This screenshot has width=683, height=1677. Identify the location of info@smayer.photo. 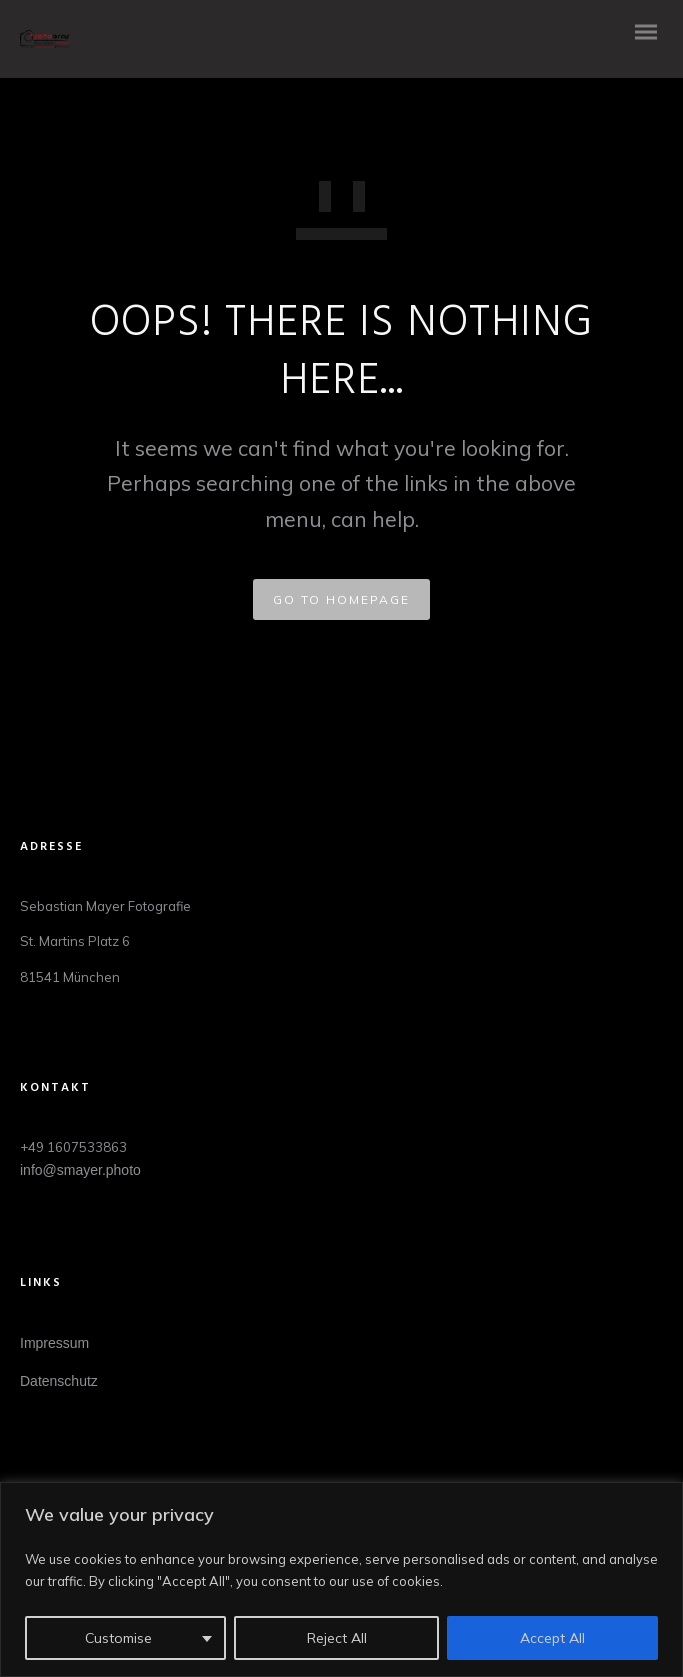
(80, 1170).